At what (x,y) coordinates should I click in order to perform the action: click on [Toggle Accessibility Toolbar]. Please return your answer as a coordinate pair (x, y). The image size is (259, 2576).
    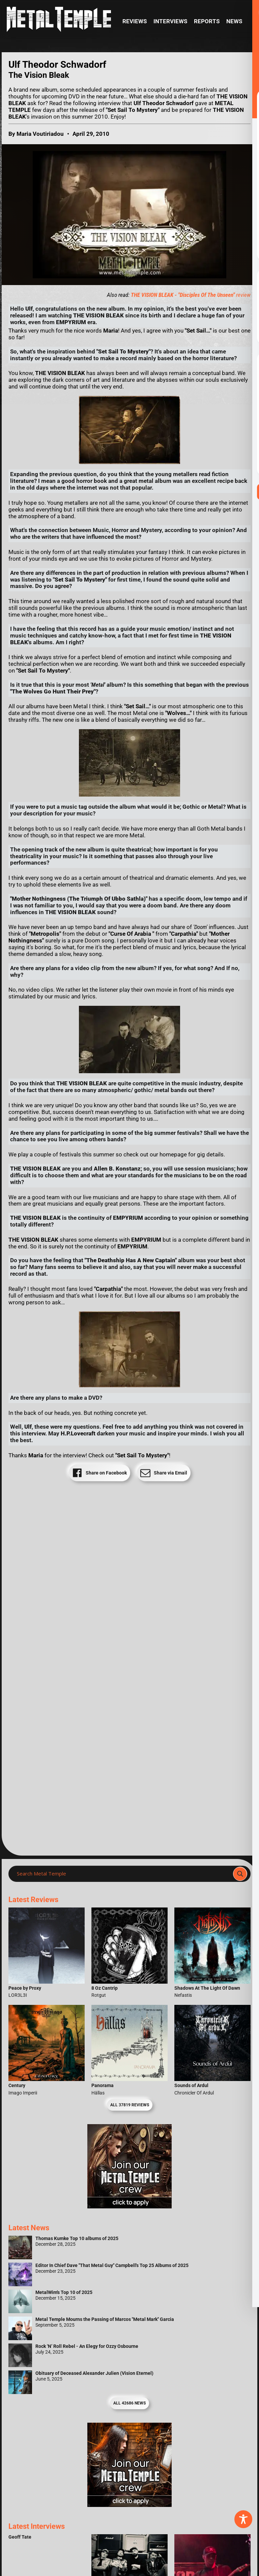
    Looking at the image, I should click on (243, 2519).